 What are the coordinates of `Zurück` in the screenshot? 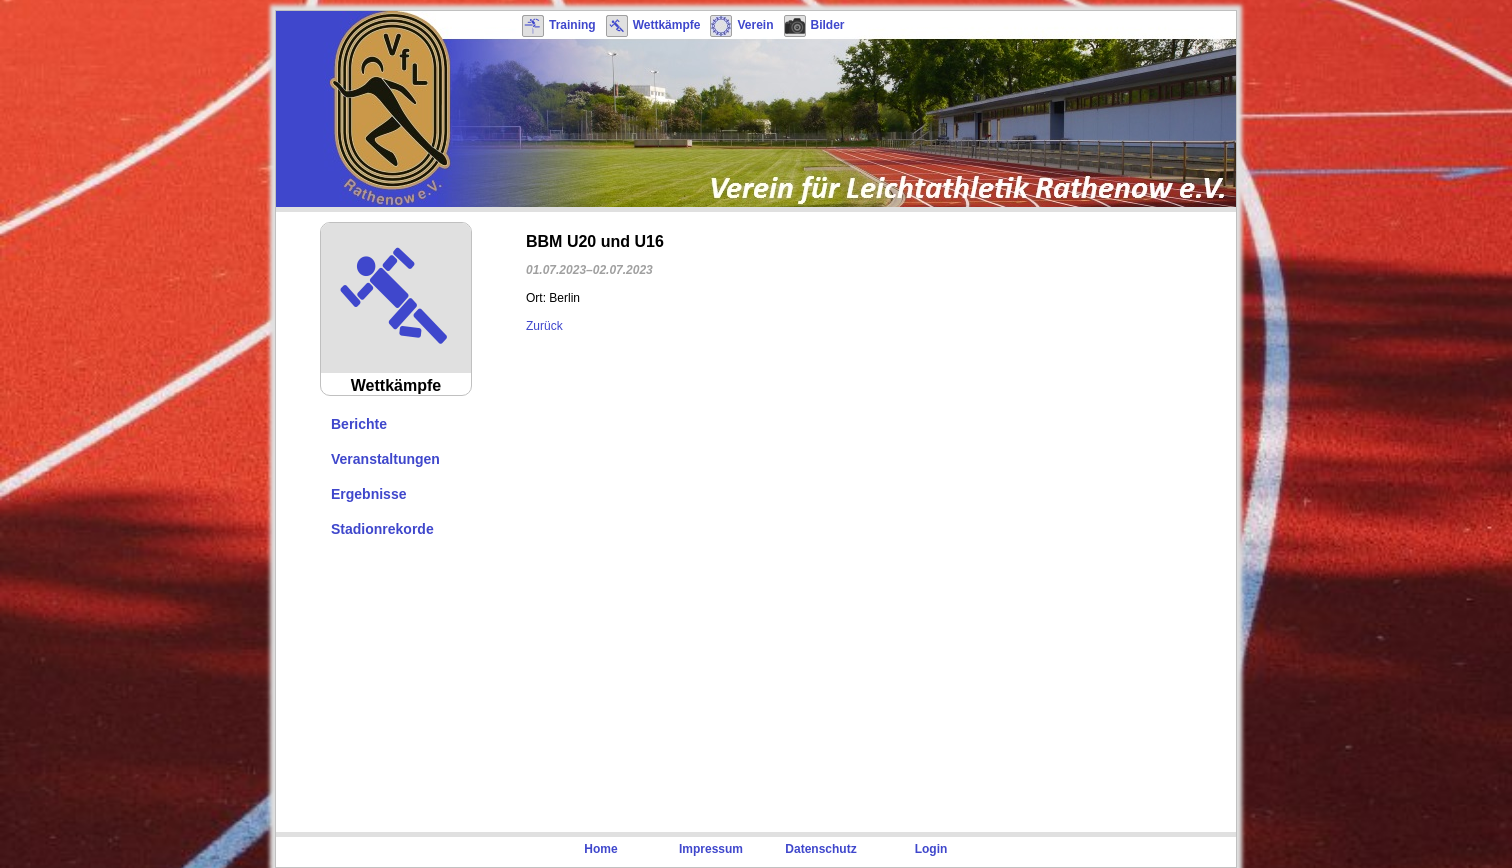 It's located at (544, 326).